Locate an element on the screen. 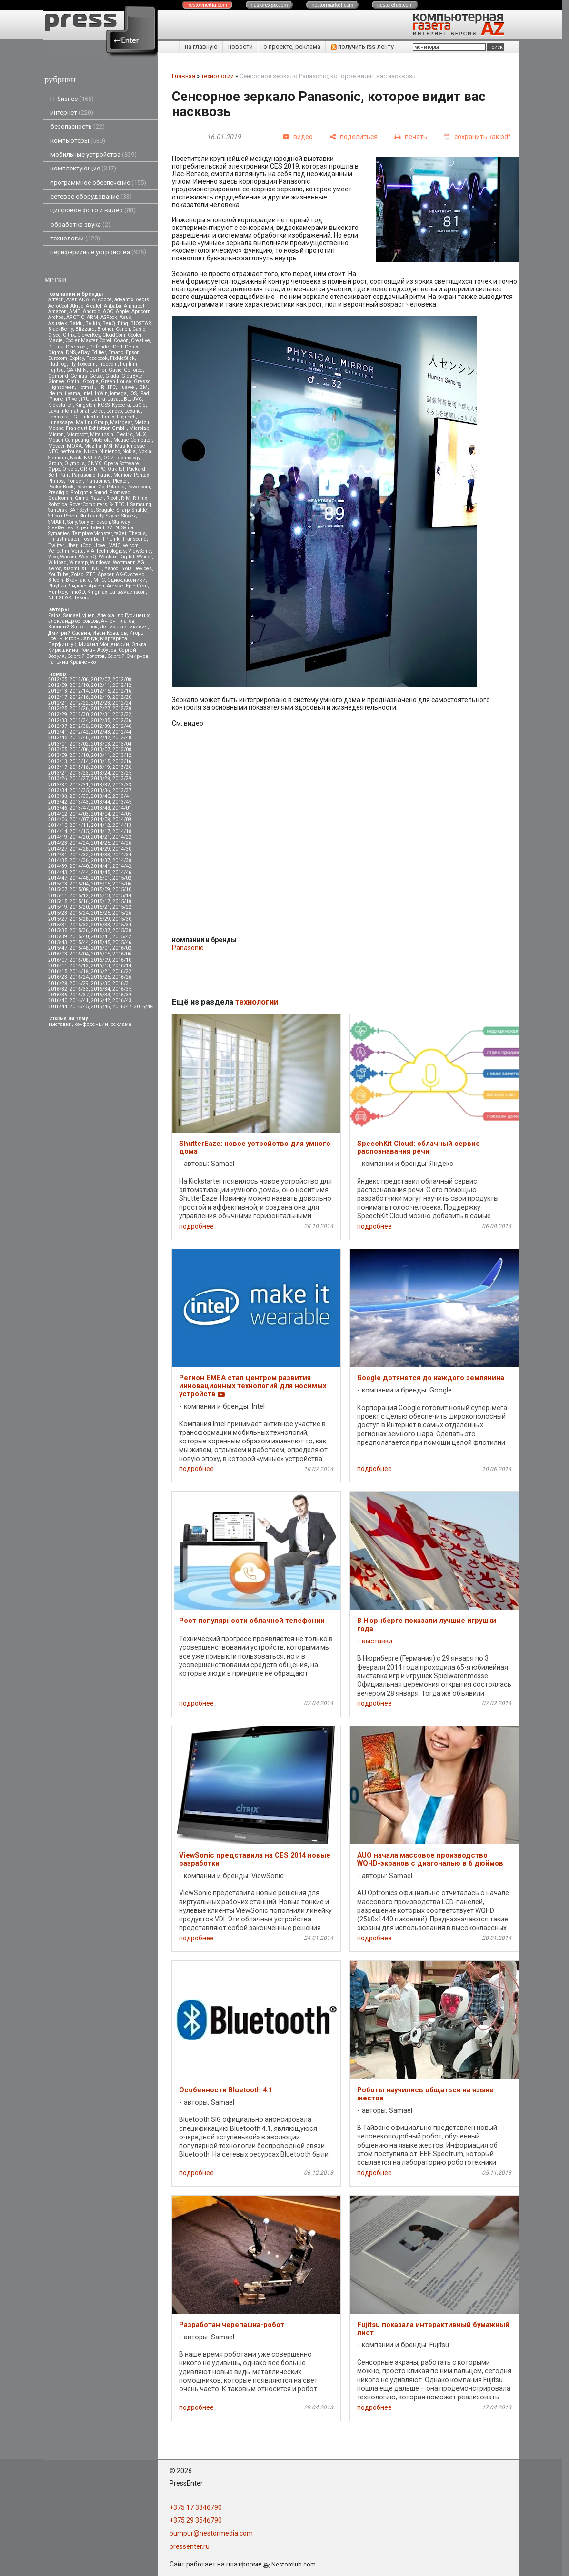  2016/30 is located at coordinates (100, 983).